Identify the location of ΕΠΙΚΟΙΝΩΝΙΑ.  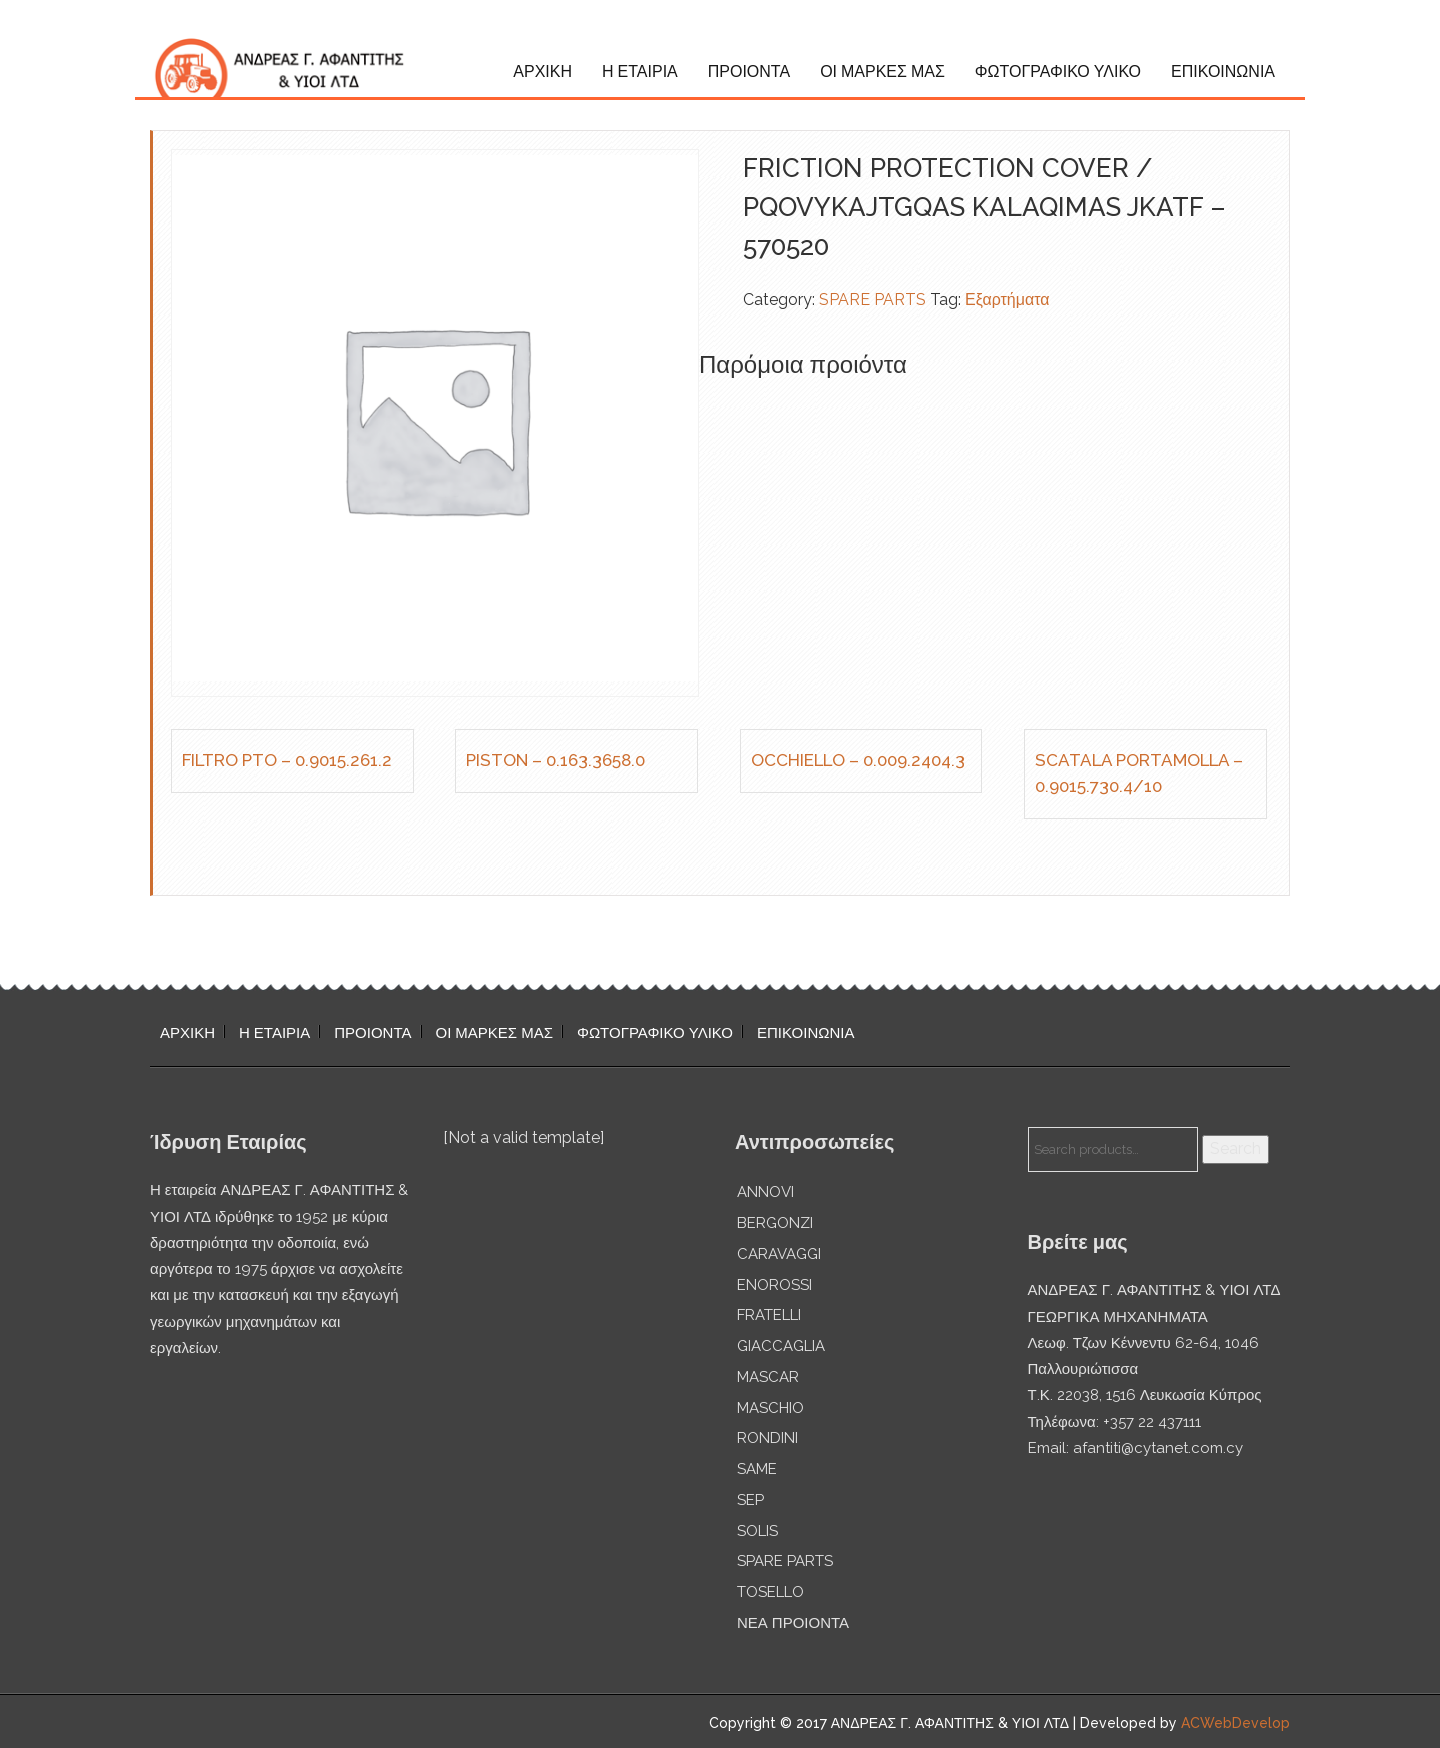
(1223, 71).